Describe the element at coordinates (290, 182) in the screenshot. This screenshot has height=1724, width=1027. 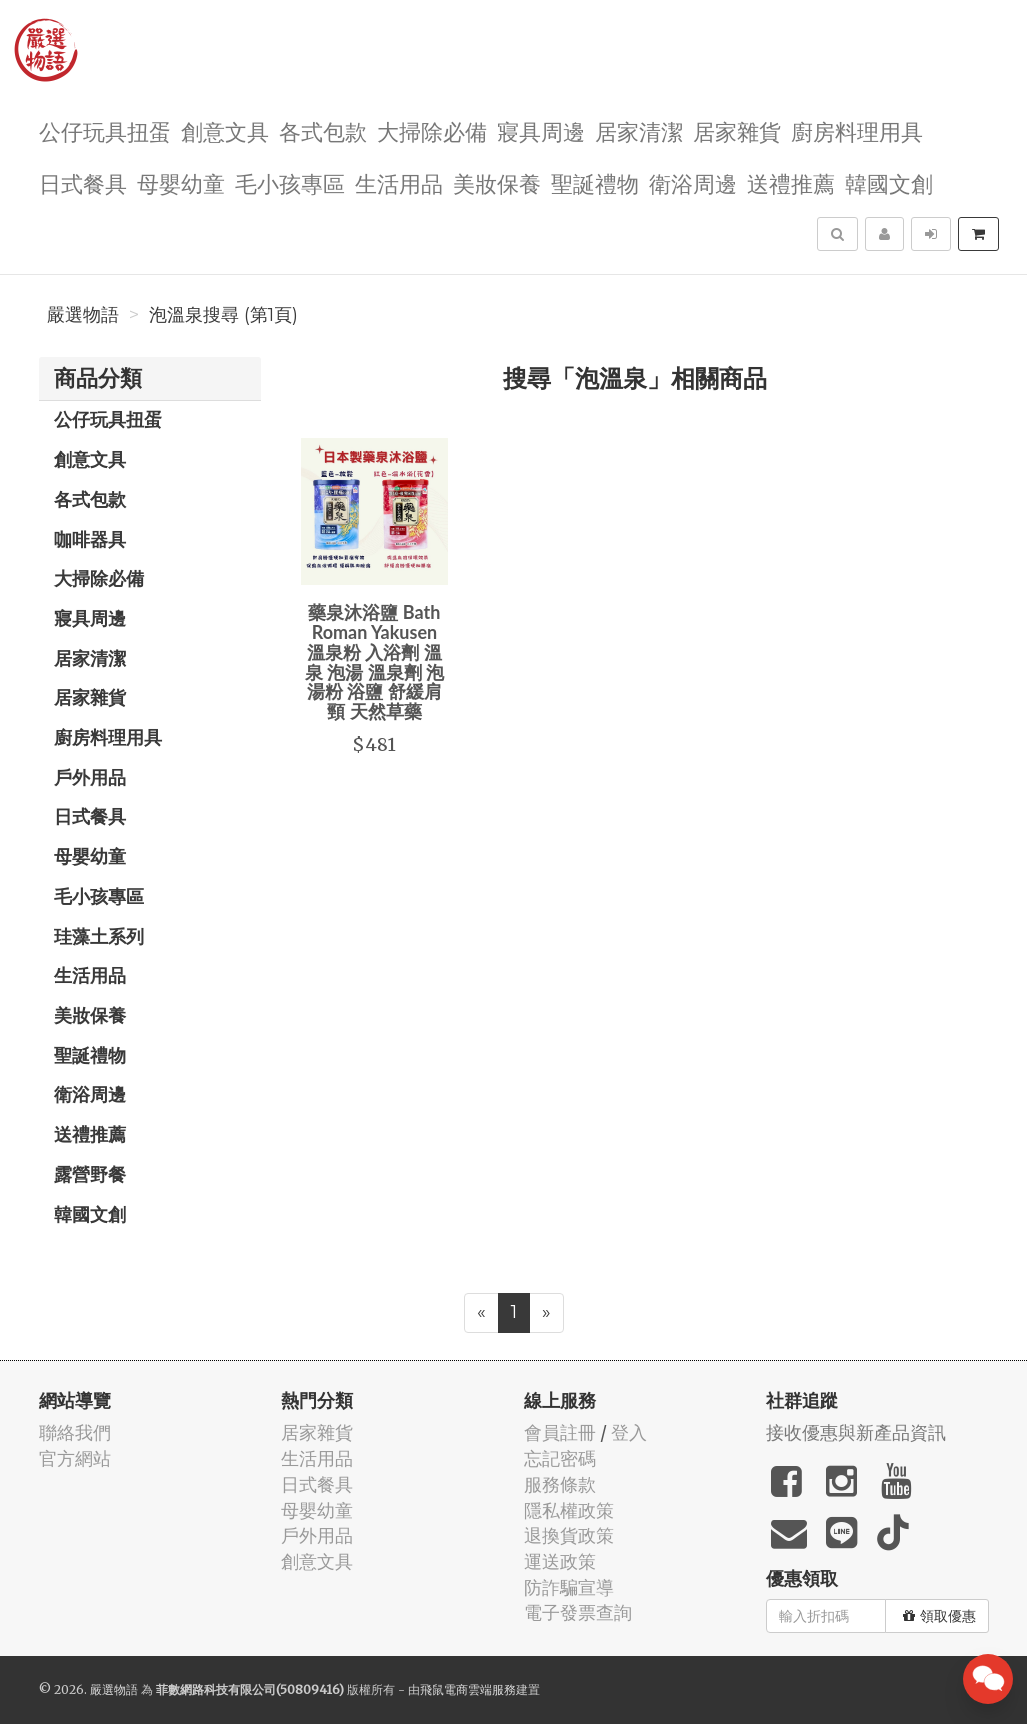
I see `毛小孩專區` at that location.